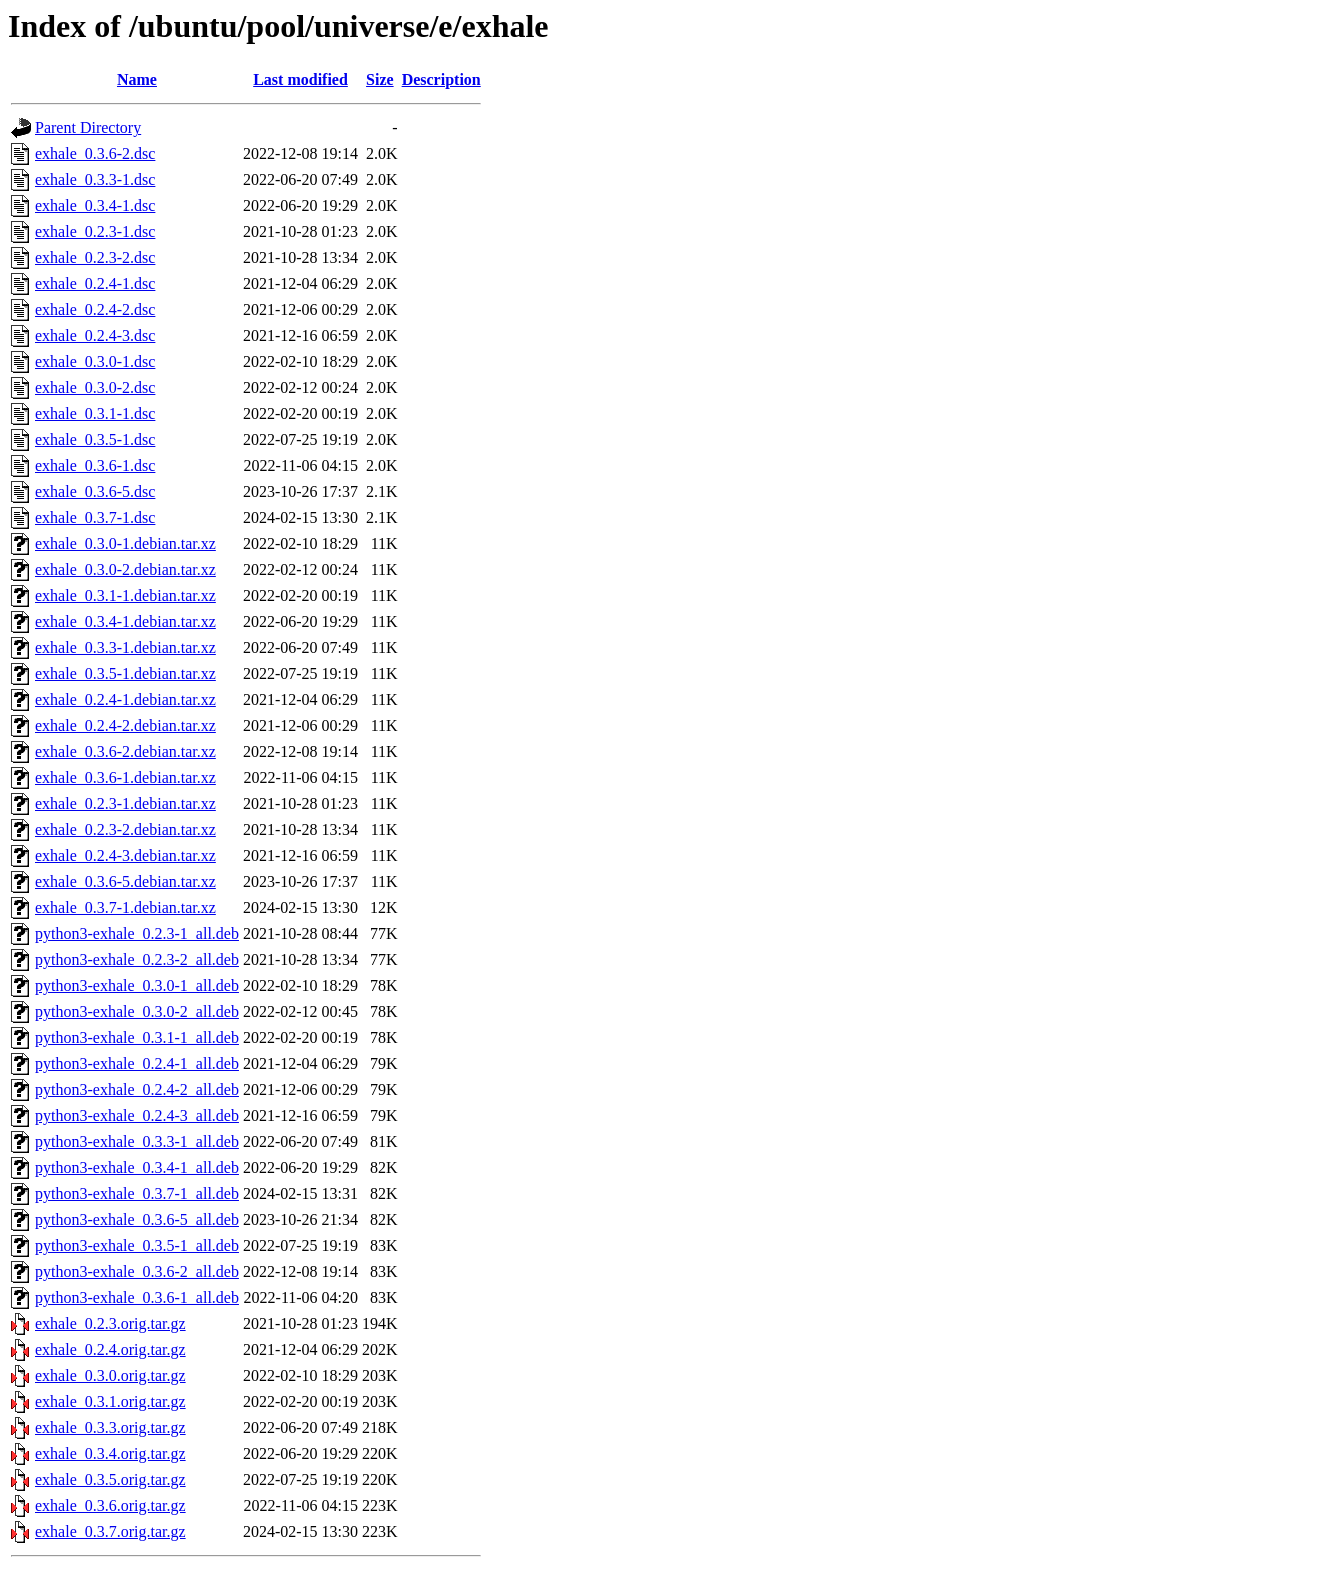 Image resolution: width=1331 pixels, height=1576 pixels. What do you see at coordinates (137, 79) in the screenshot?
I see `Name` at bounding box center [137, 79].